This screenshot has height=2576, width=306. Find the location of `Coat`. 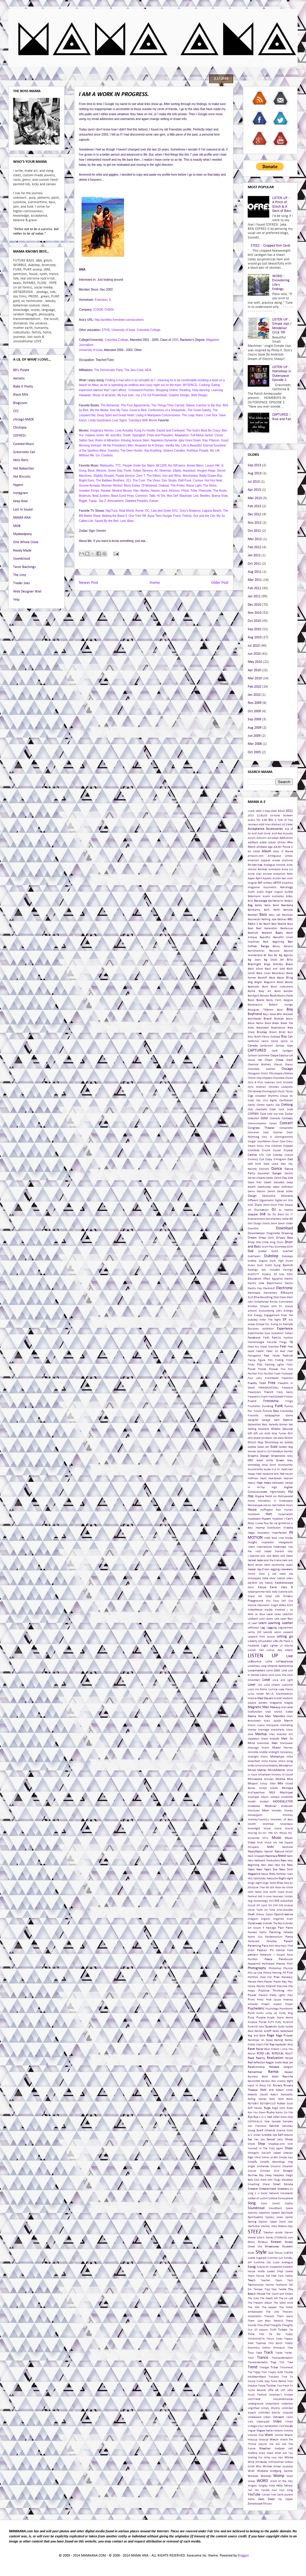

Coat is located at coordinates (273, 1109).